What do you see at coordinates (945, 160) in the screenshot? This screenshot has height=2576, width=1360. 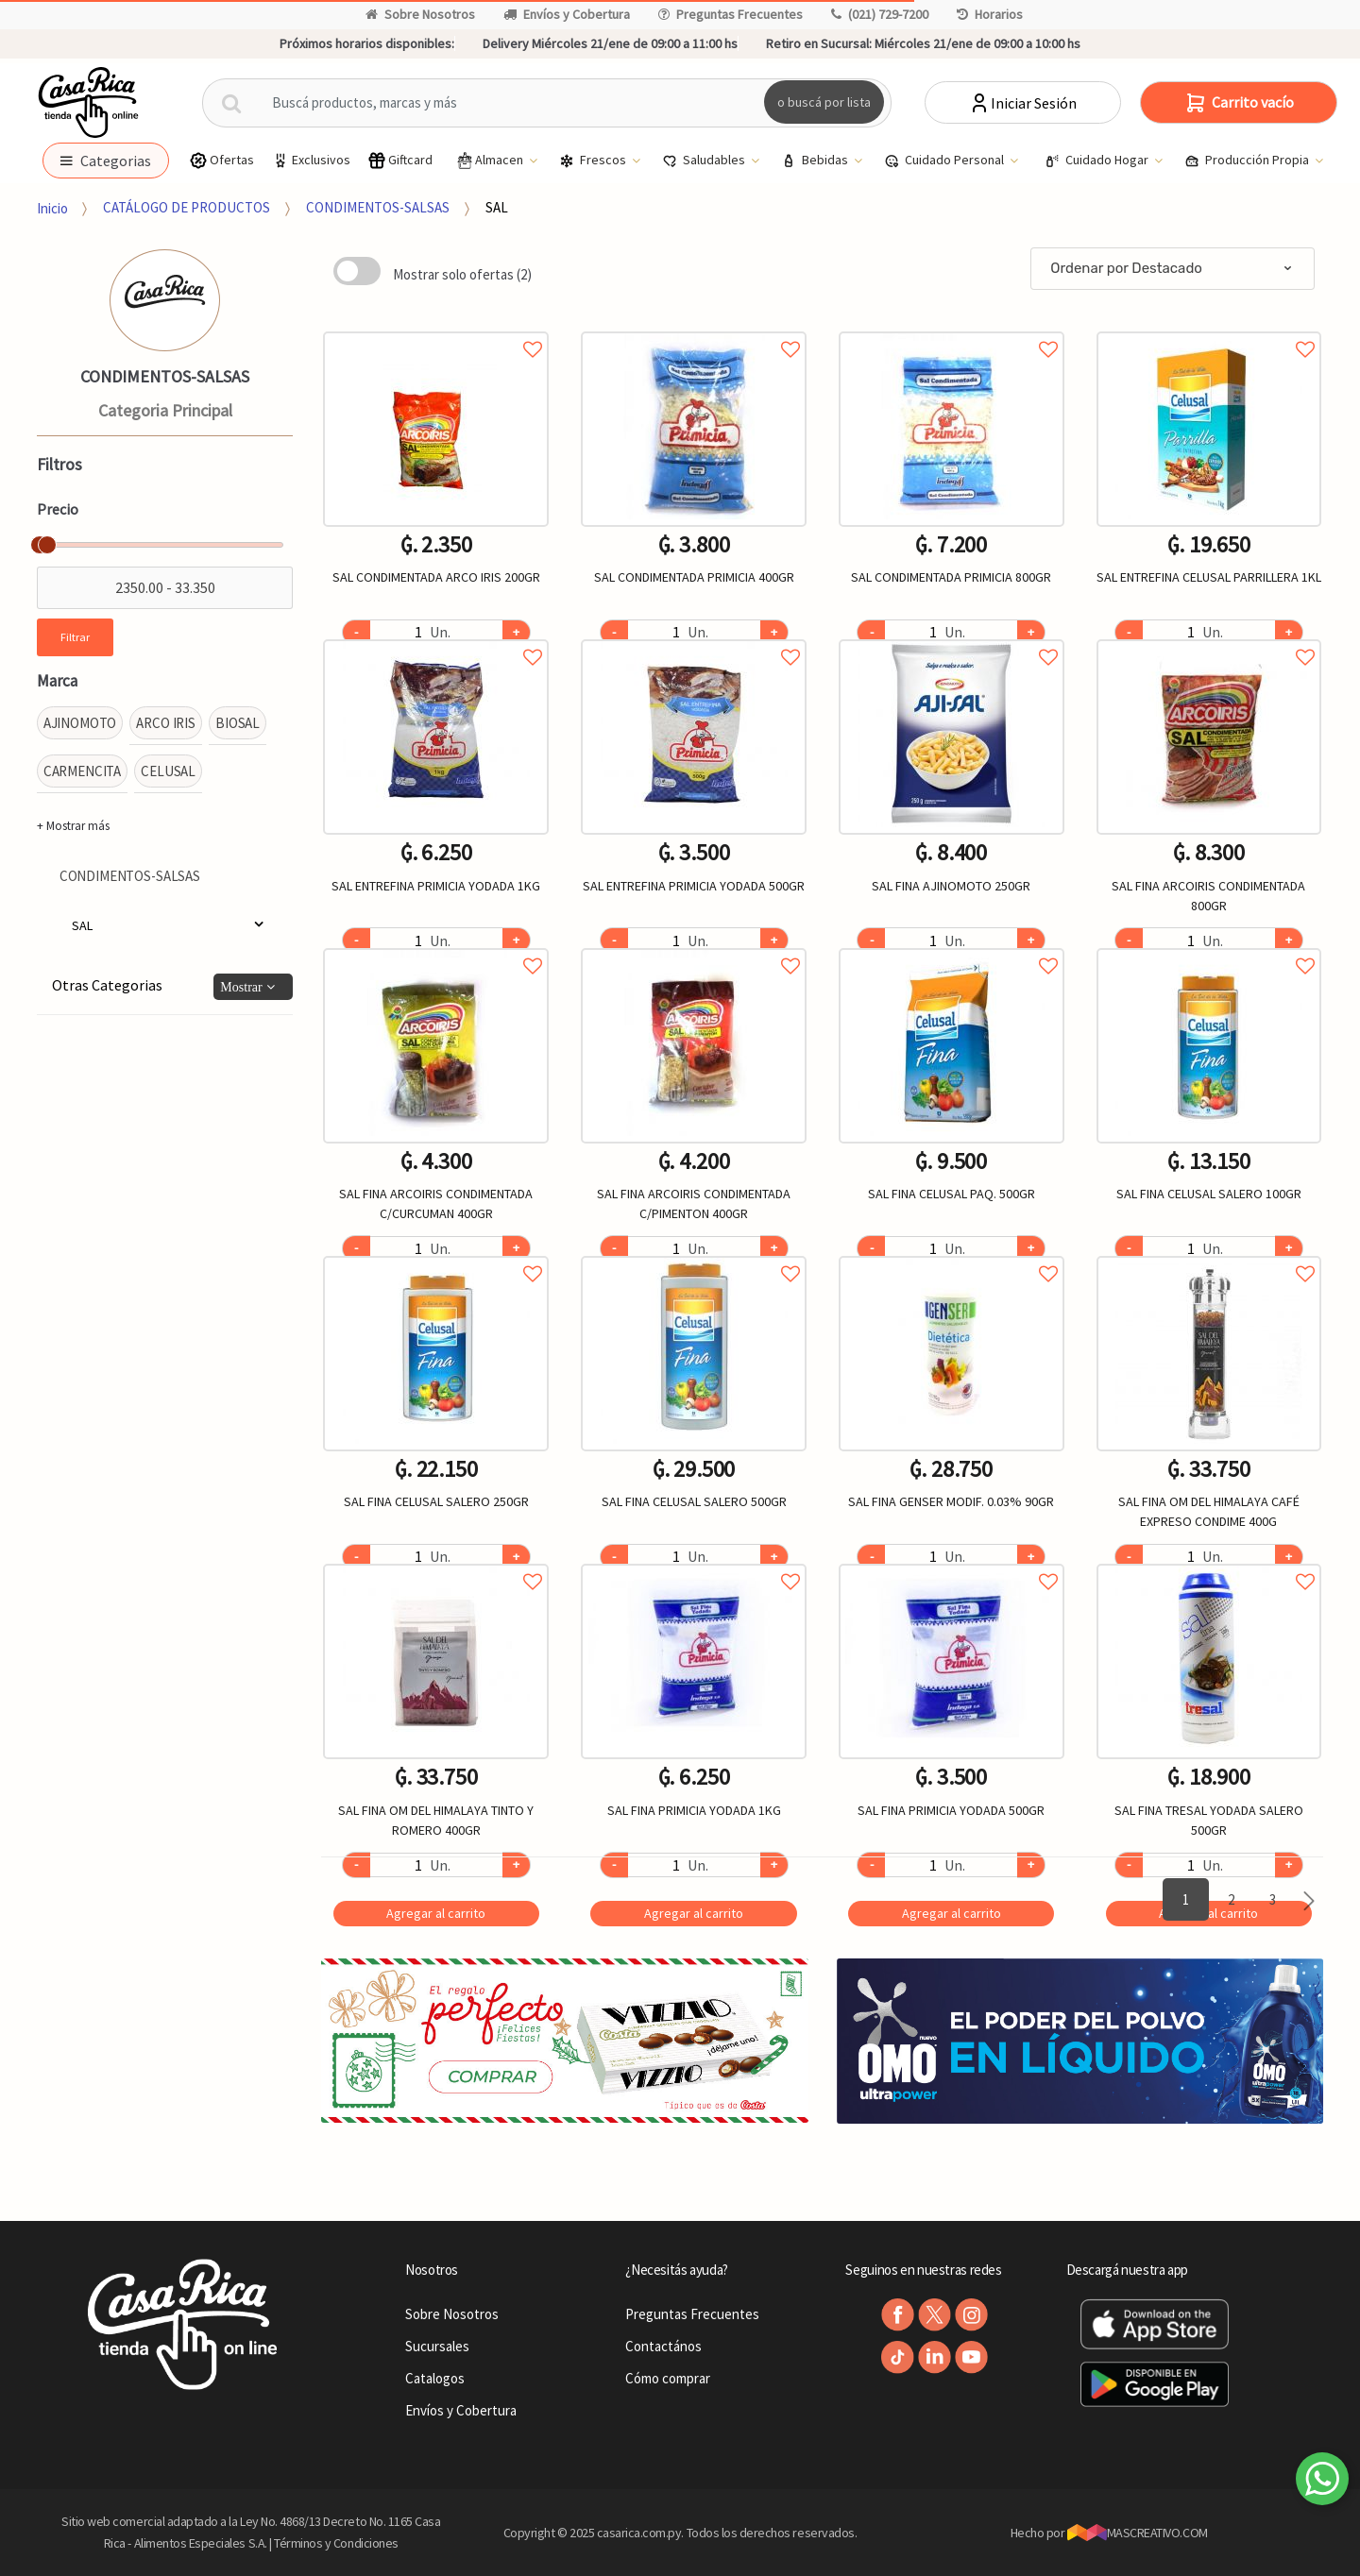 I see `Cuidado Personal` at bounding box center [945, 160].